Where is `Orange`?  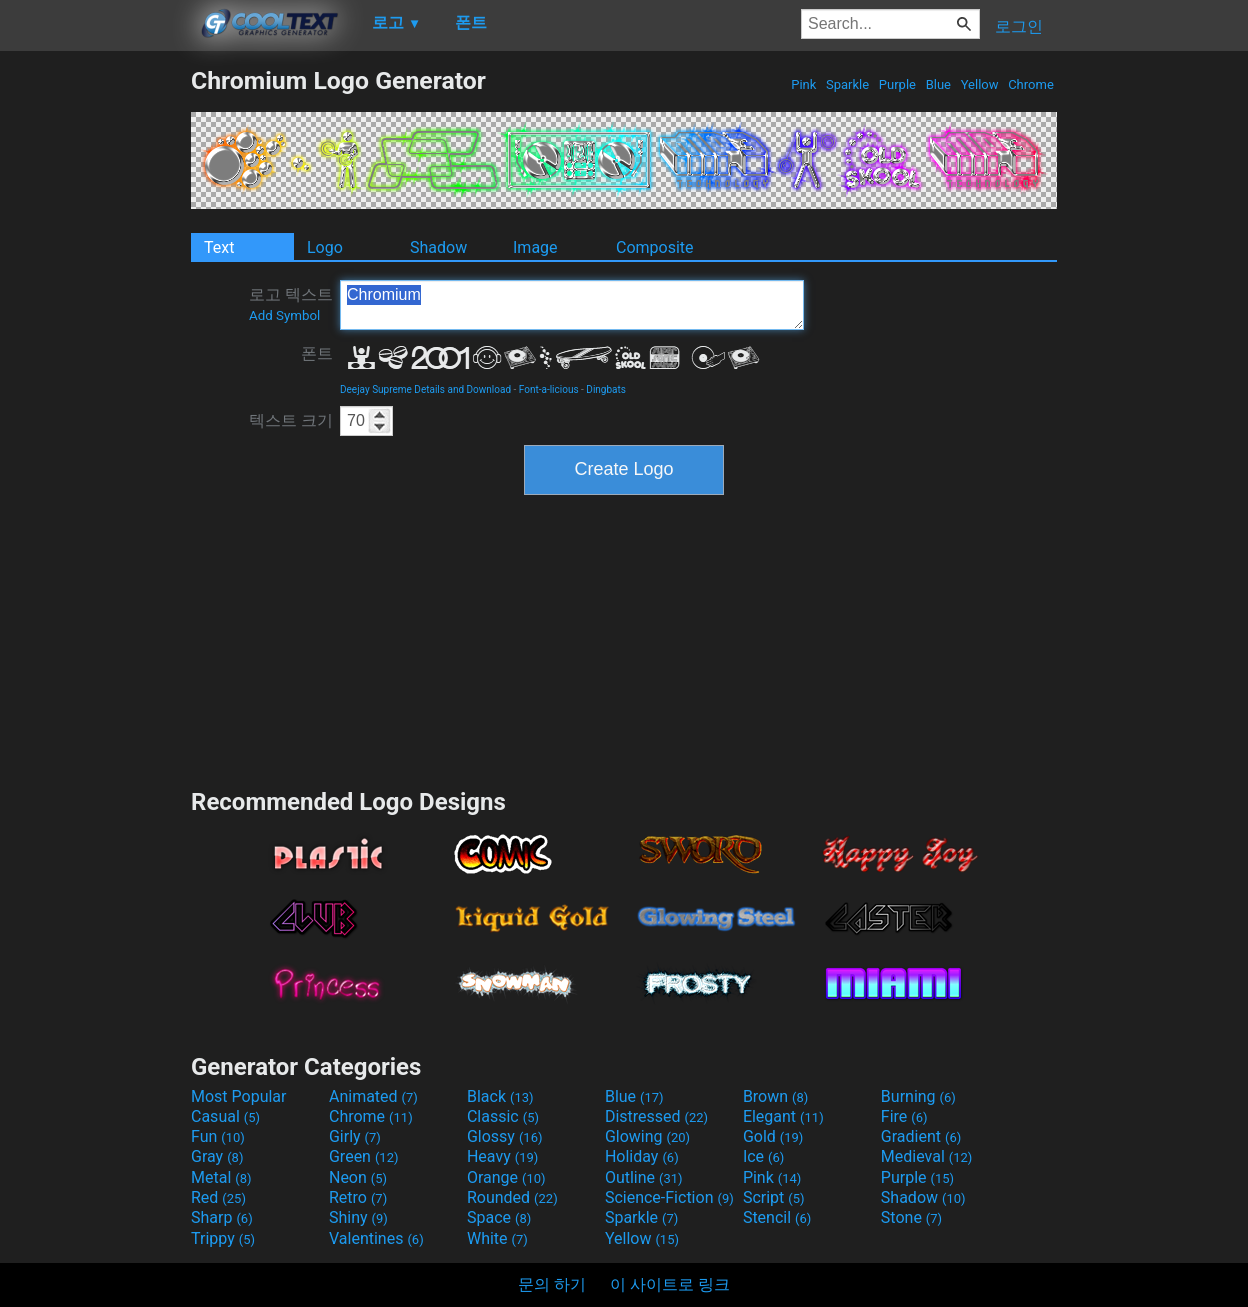
Orange is located at coordinates (506, 1177).